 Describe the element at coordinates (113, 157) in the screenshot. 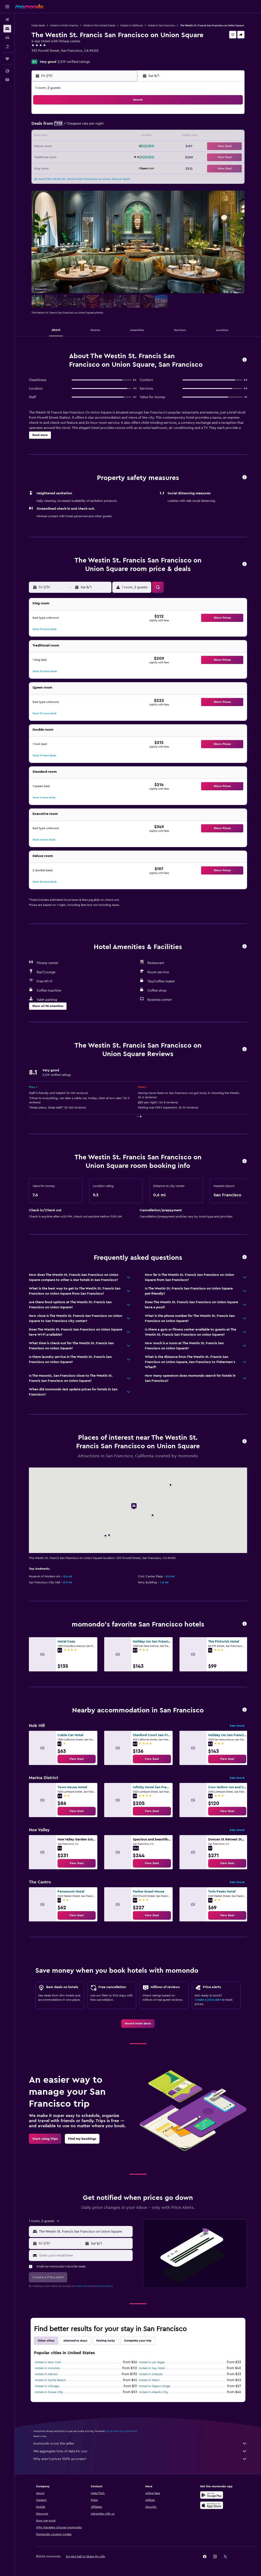

I see `31 [button]` at that location.